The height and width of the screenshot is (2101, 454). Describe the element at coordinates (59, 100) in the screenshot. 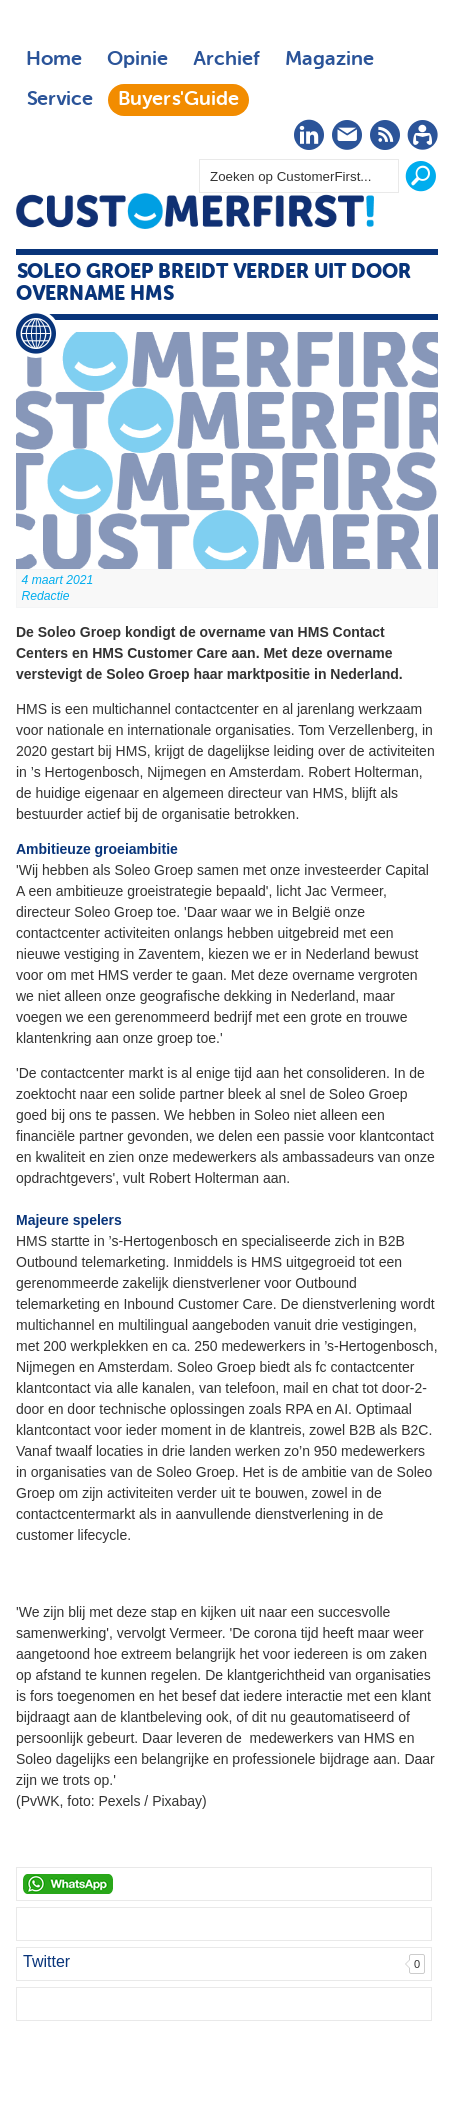

I see `Service` at that location.